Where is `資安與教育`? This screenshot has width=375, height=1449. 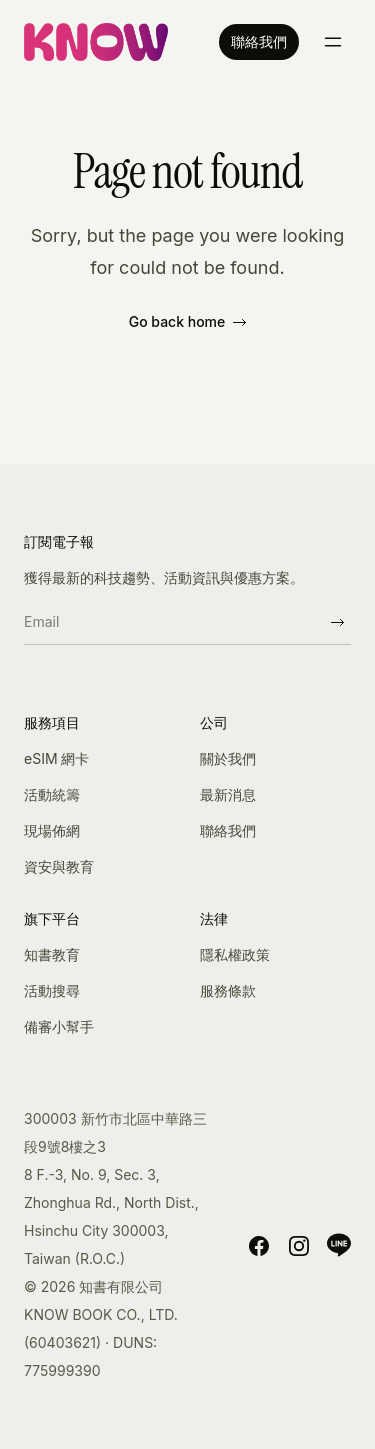 資安與教育 is located at coordinates (59, 866).